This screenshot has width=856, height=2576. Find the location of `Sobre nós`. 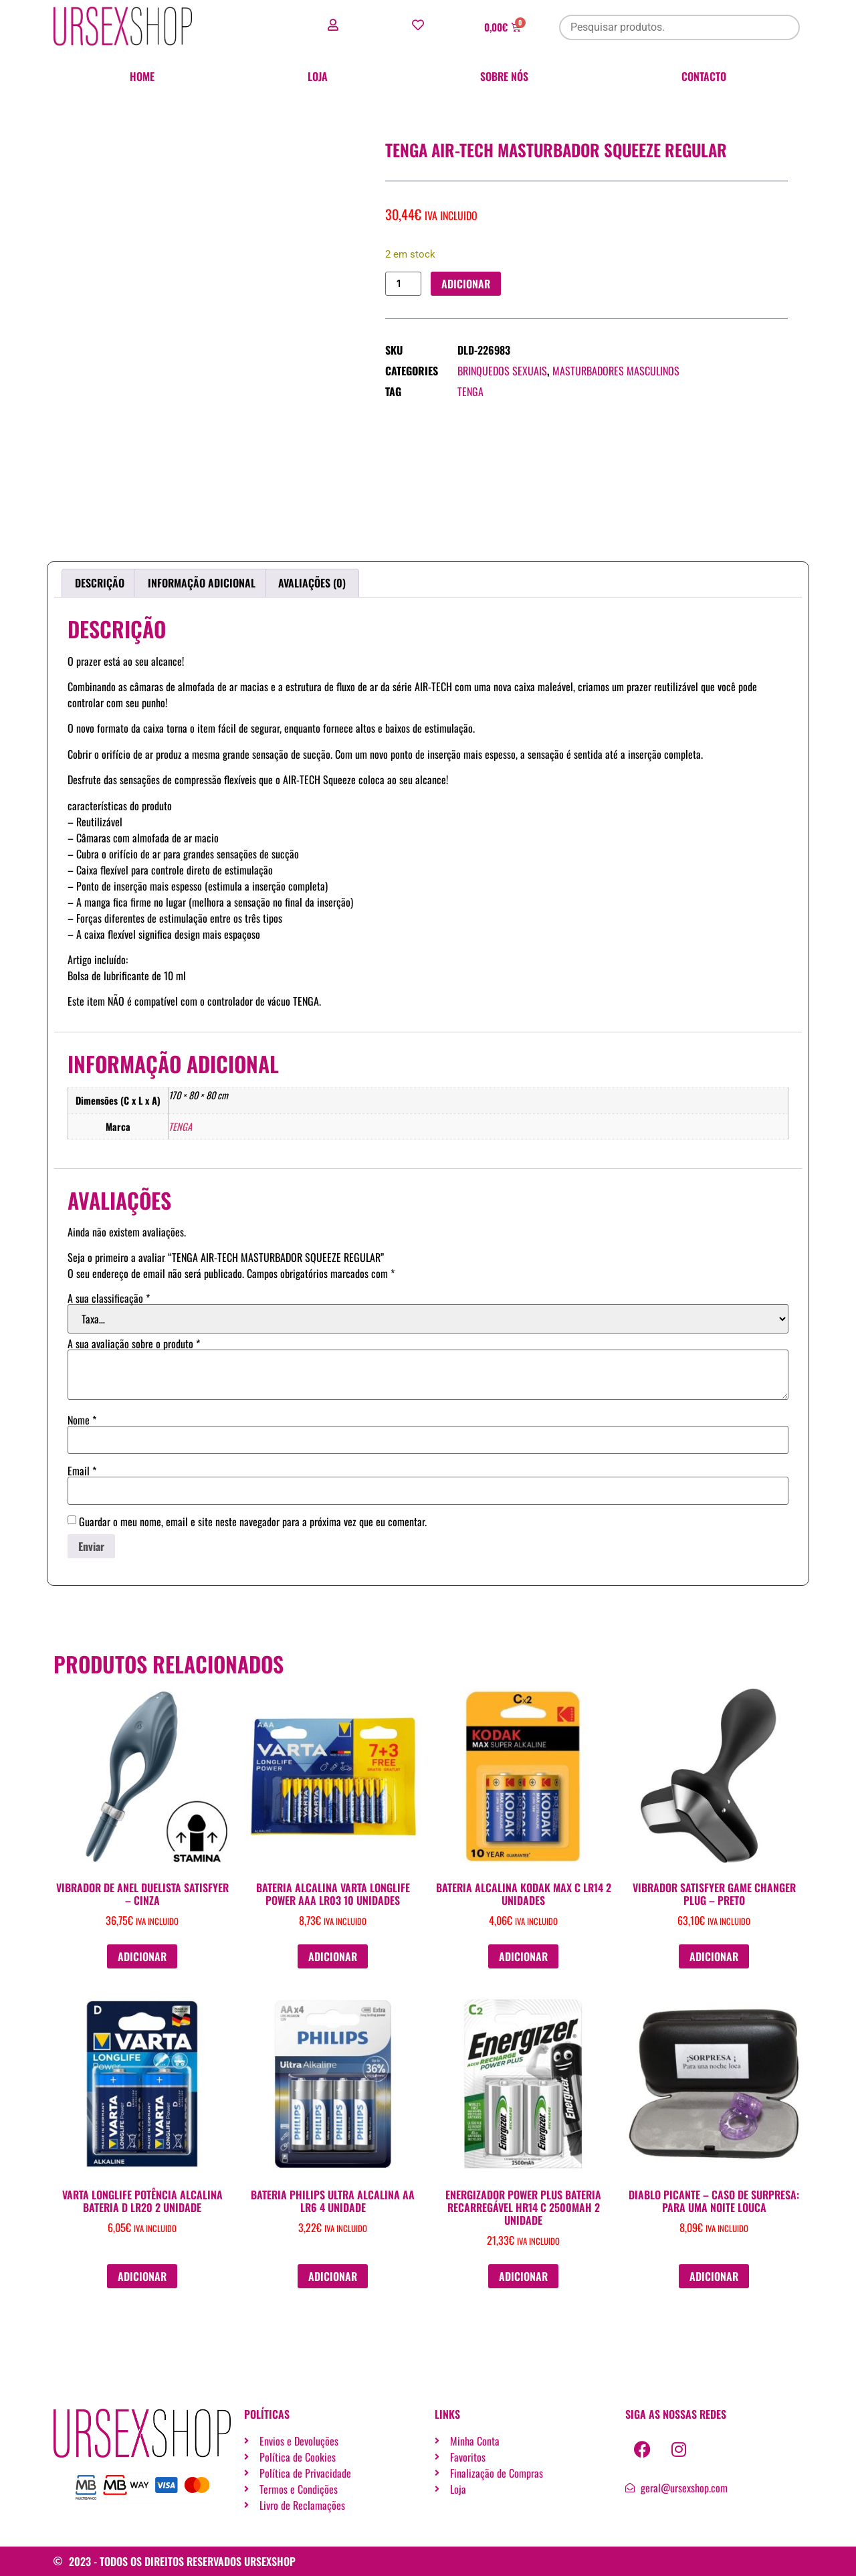

Sobre nós is located at coordinates (504, 76).